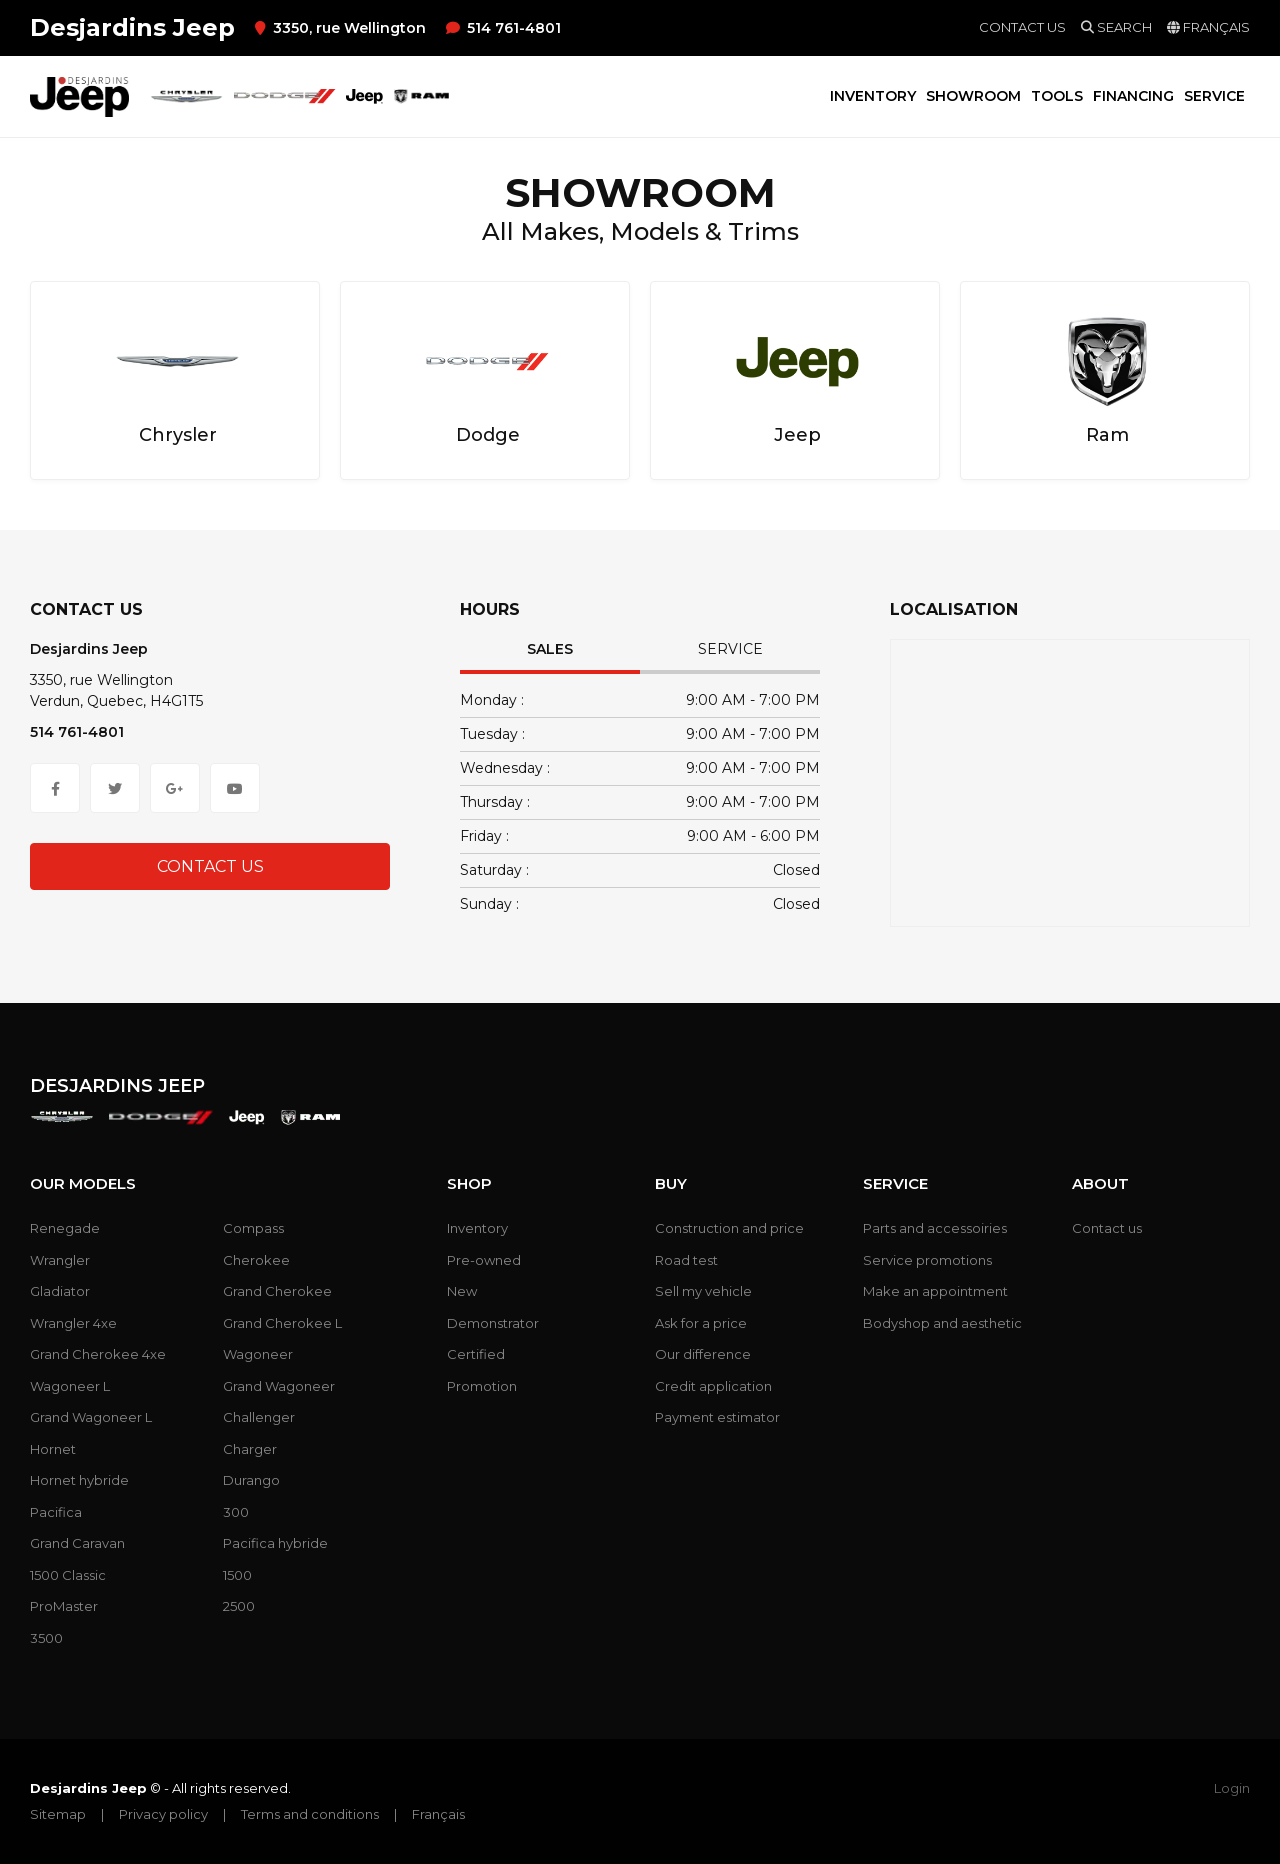 The width and height of the screenshot is (1280, 1864). What do you see at coordinates (53, 1449) in the screenshot?
I see `Hornet` at bounding box center [53, 1449].